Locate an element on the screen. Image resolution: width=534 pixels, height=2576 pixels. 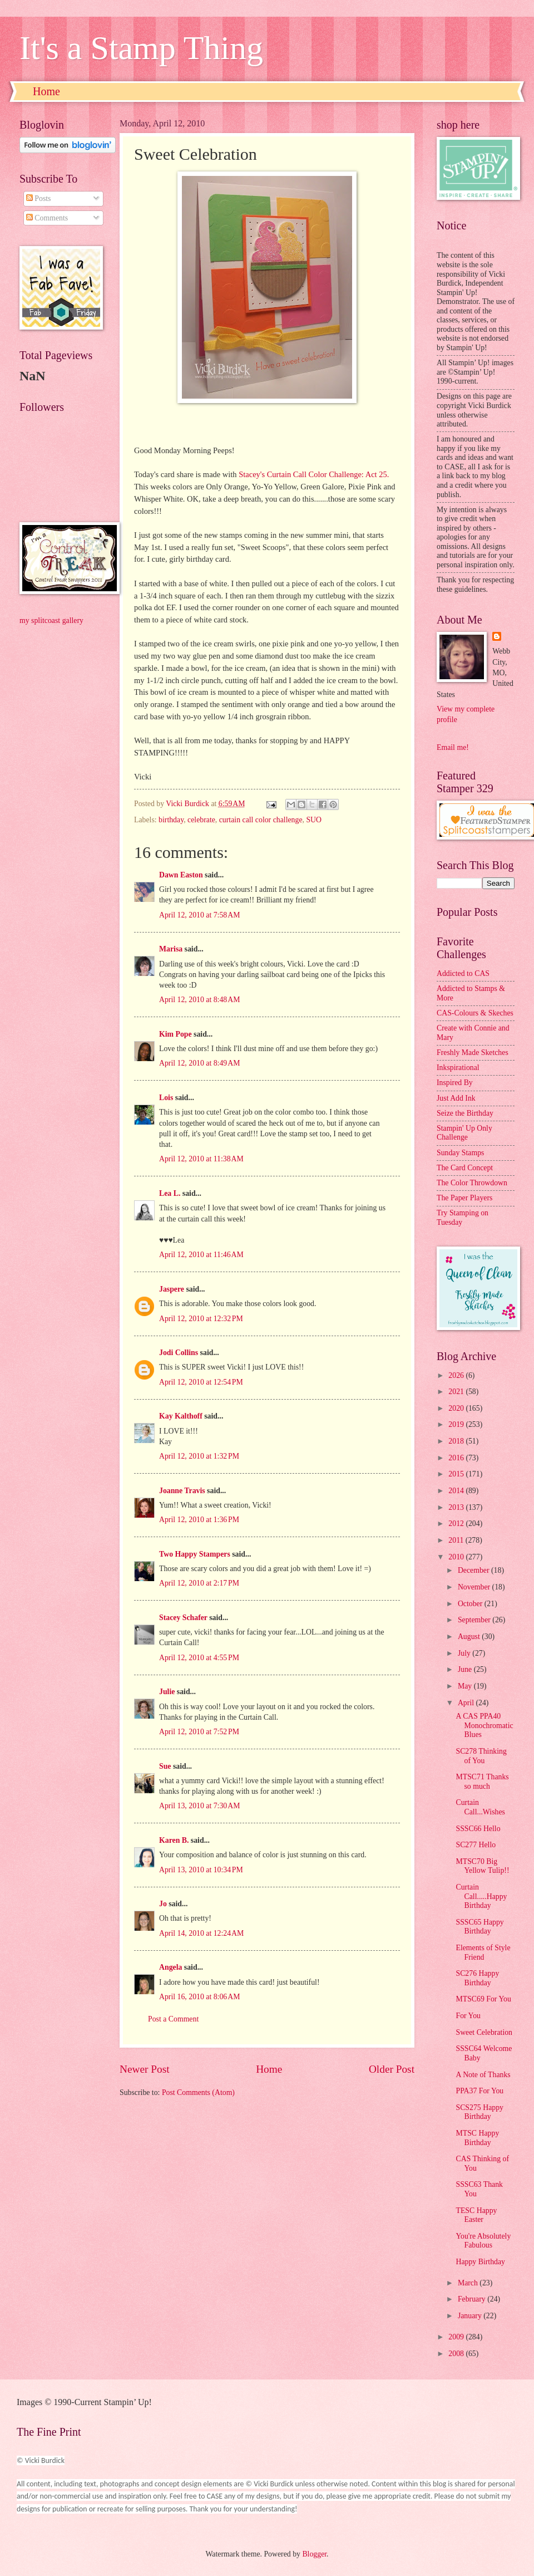
SCS275 Happy Birthday is located at coordinates (479, 2112).